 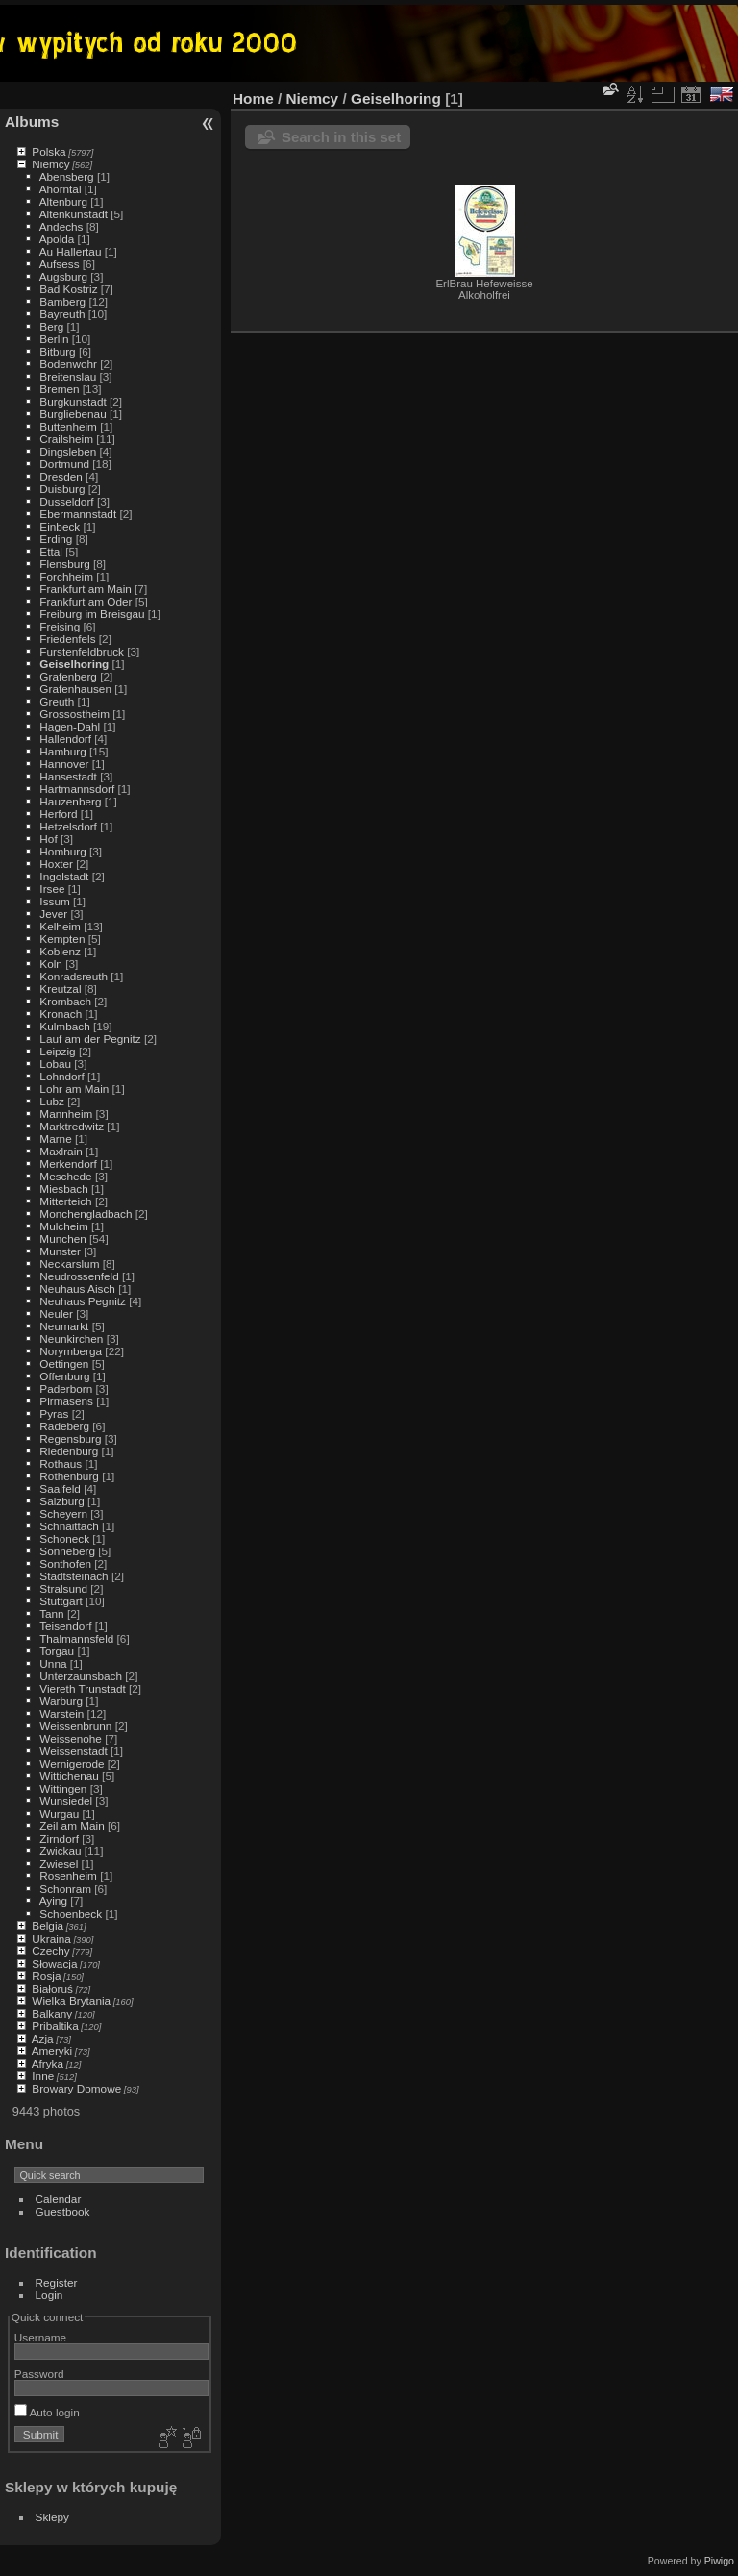 I want to click on Hamburg, so click(x=62, y=751).